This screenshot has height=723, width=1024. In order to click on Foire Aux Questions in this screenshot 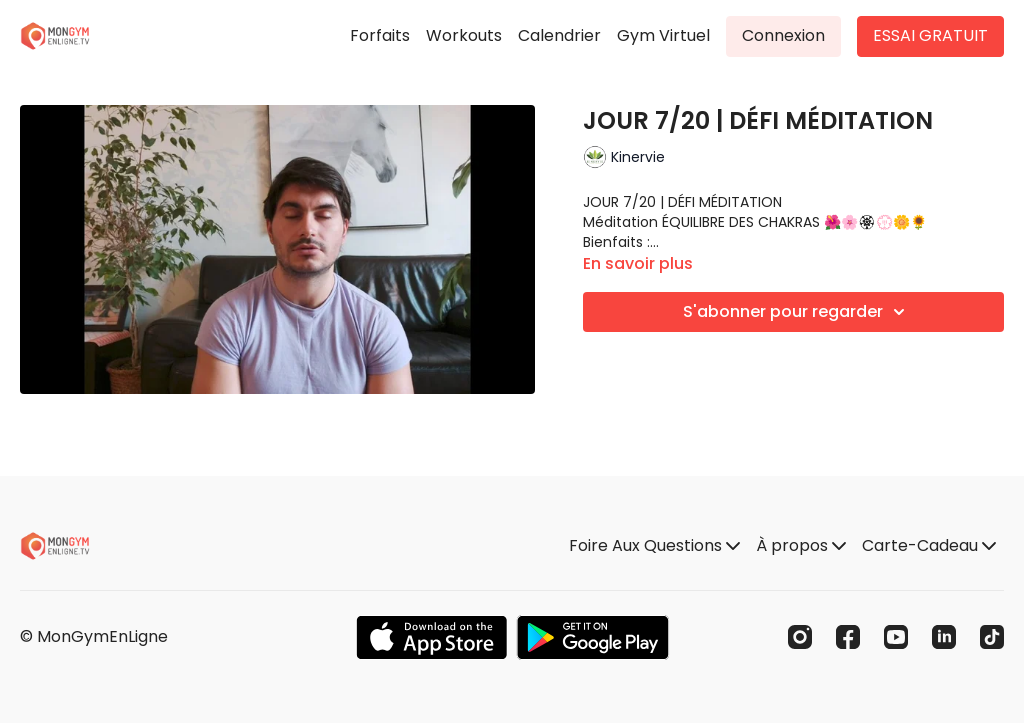, I will do `click(654, 545)`.